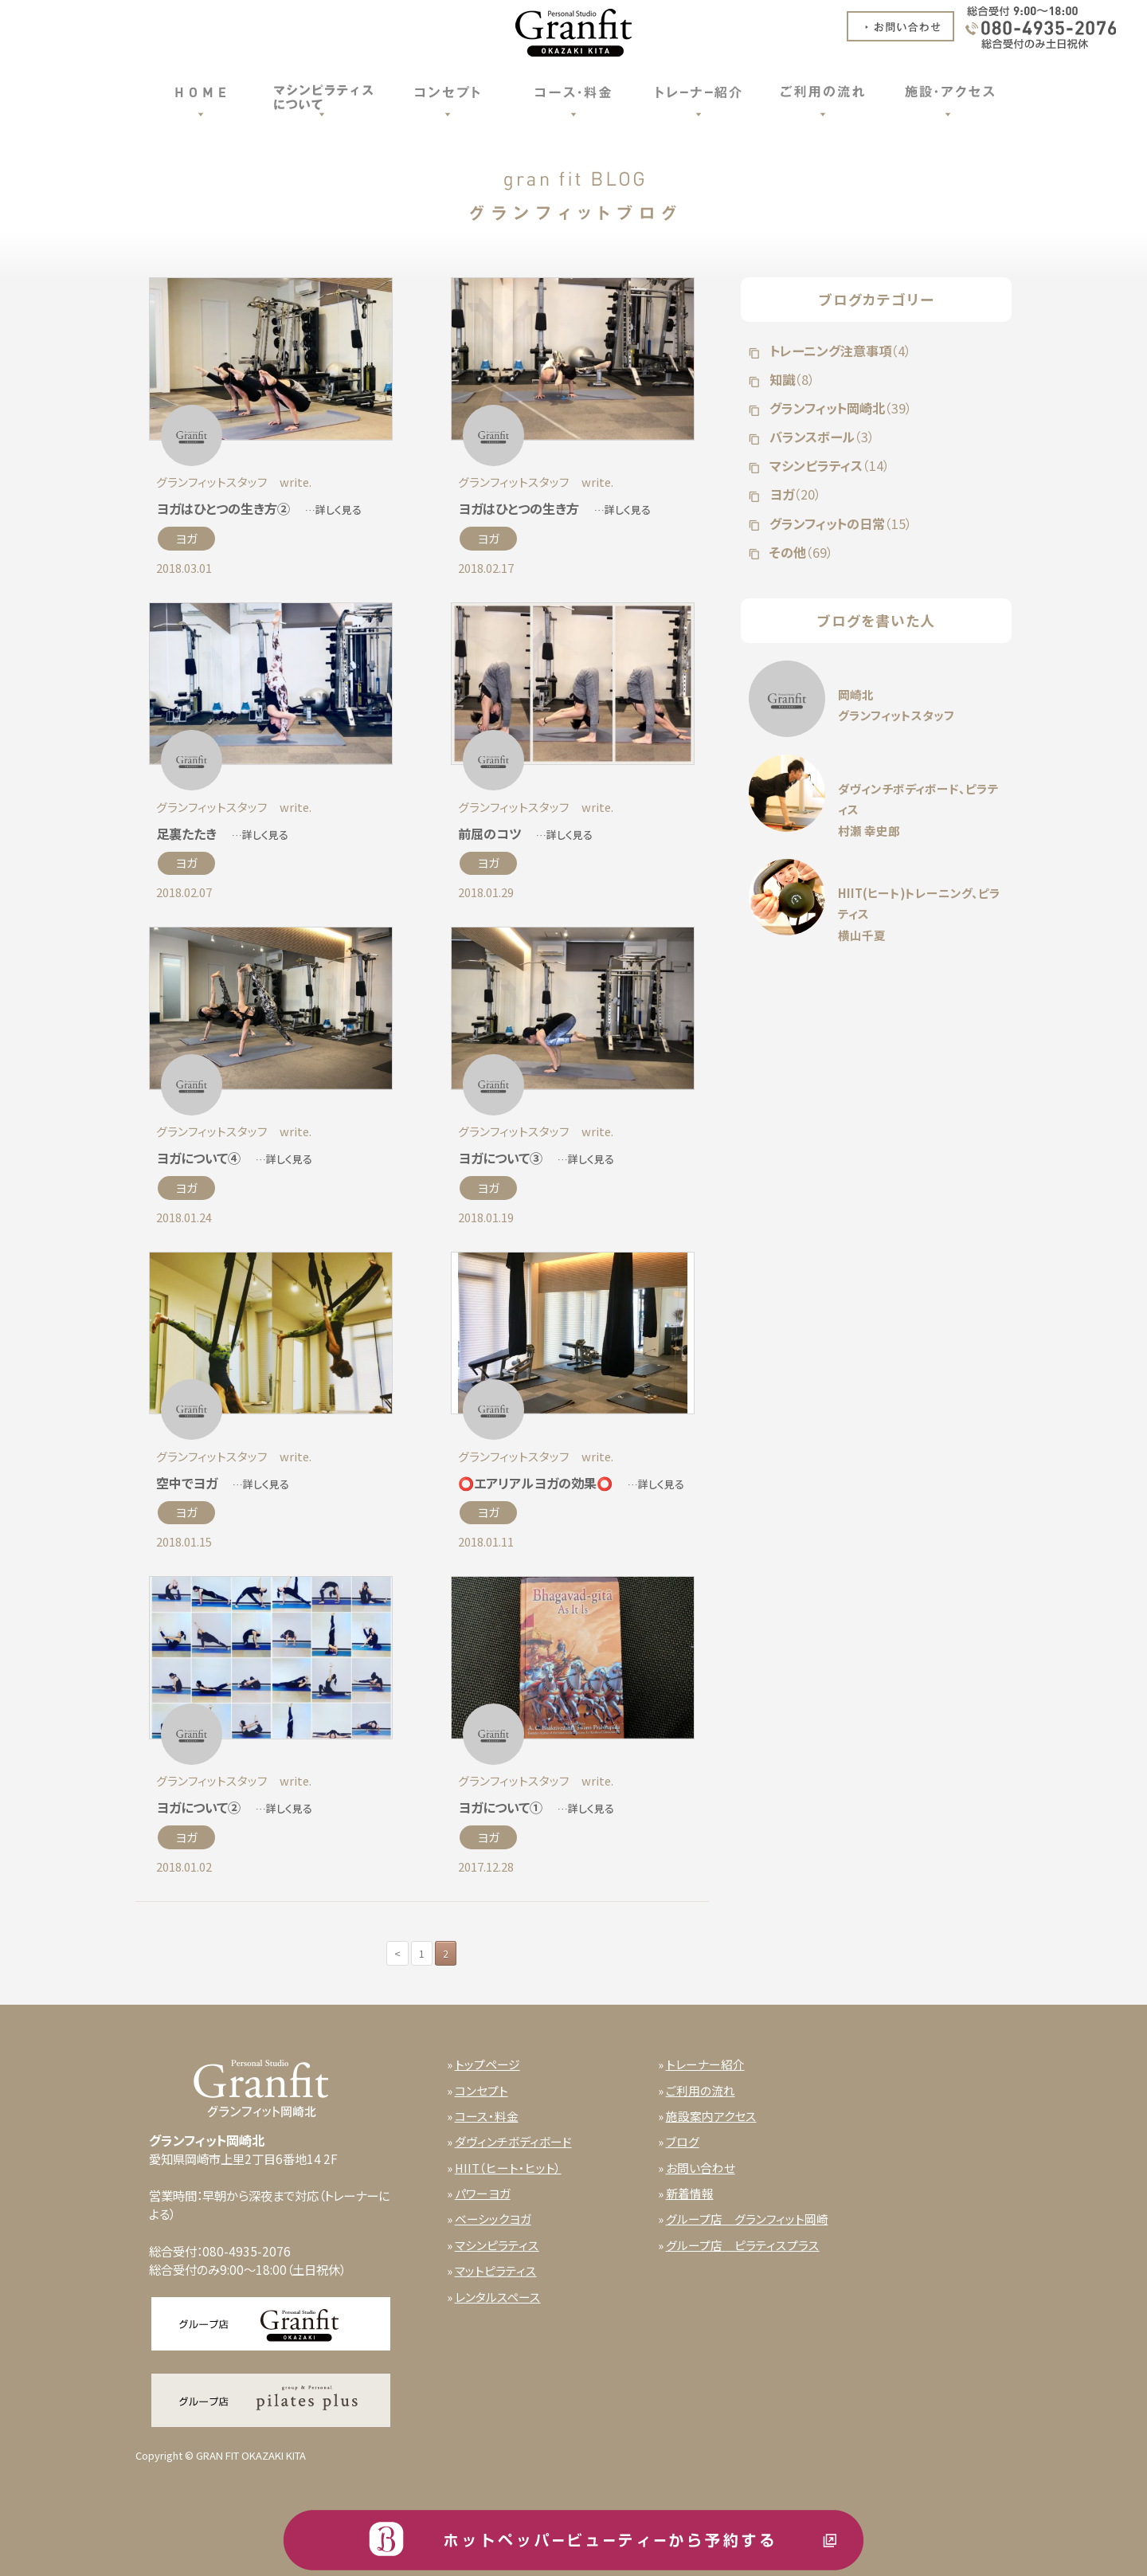 Image resolution: width=1147 pixels, height=2576 pixels. I want to click on グランフィット岡崎北, so click(839, 408).